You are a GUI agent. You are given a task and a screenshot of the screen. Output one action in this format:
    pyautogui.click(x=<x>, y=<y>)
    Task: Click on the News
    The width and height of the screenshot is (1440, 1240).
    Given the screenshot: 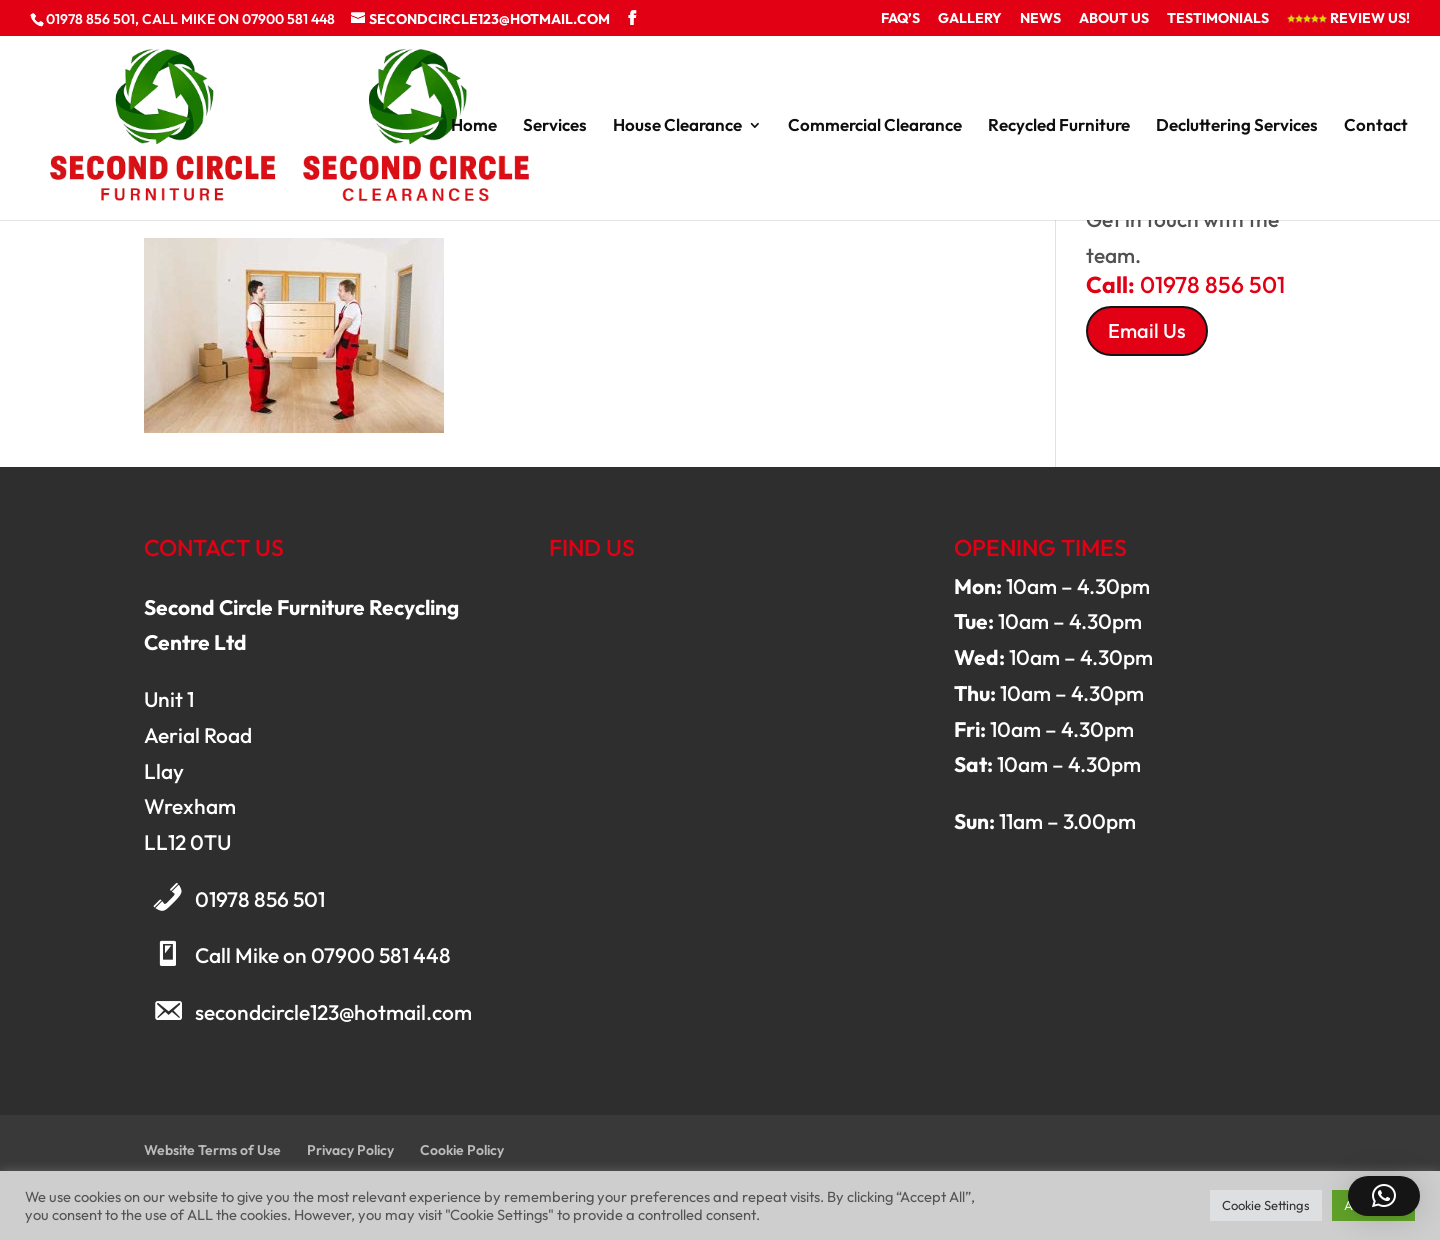 What is the action you would take?
    pyautogui.click(x=1040, y=19)
    